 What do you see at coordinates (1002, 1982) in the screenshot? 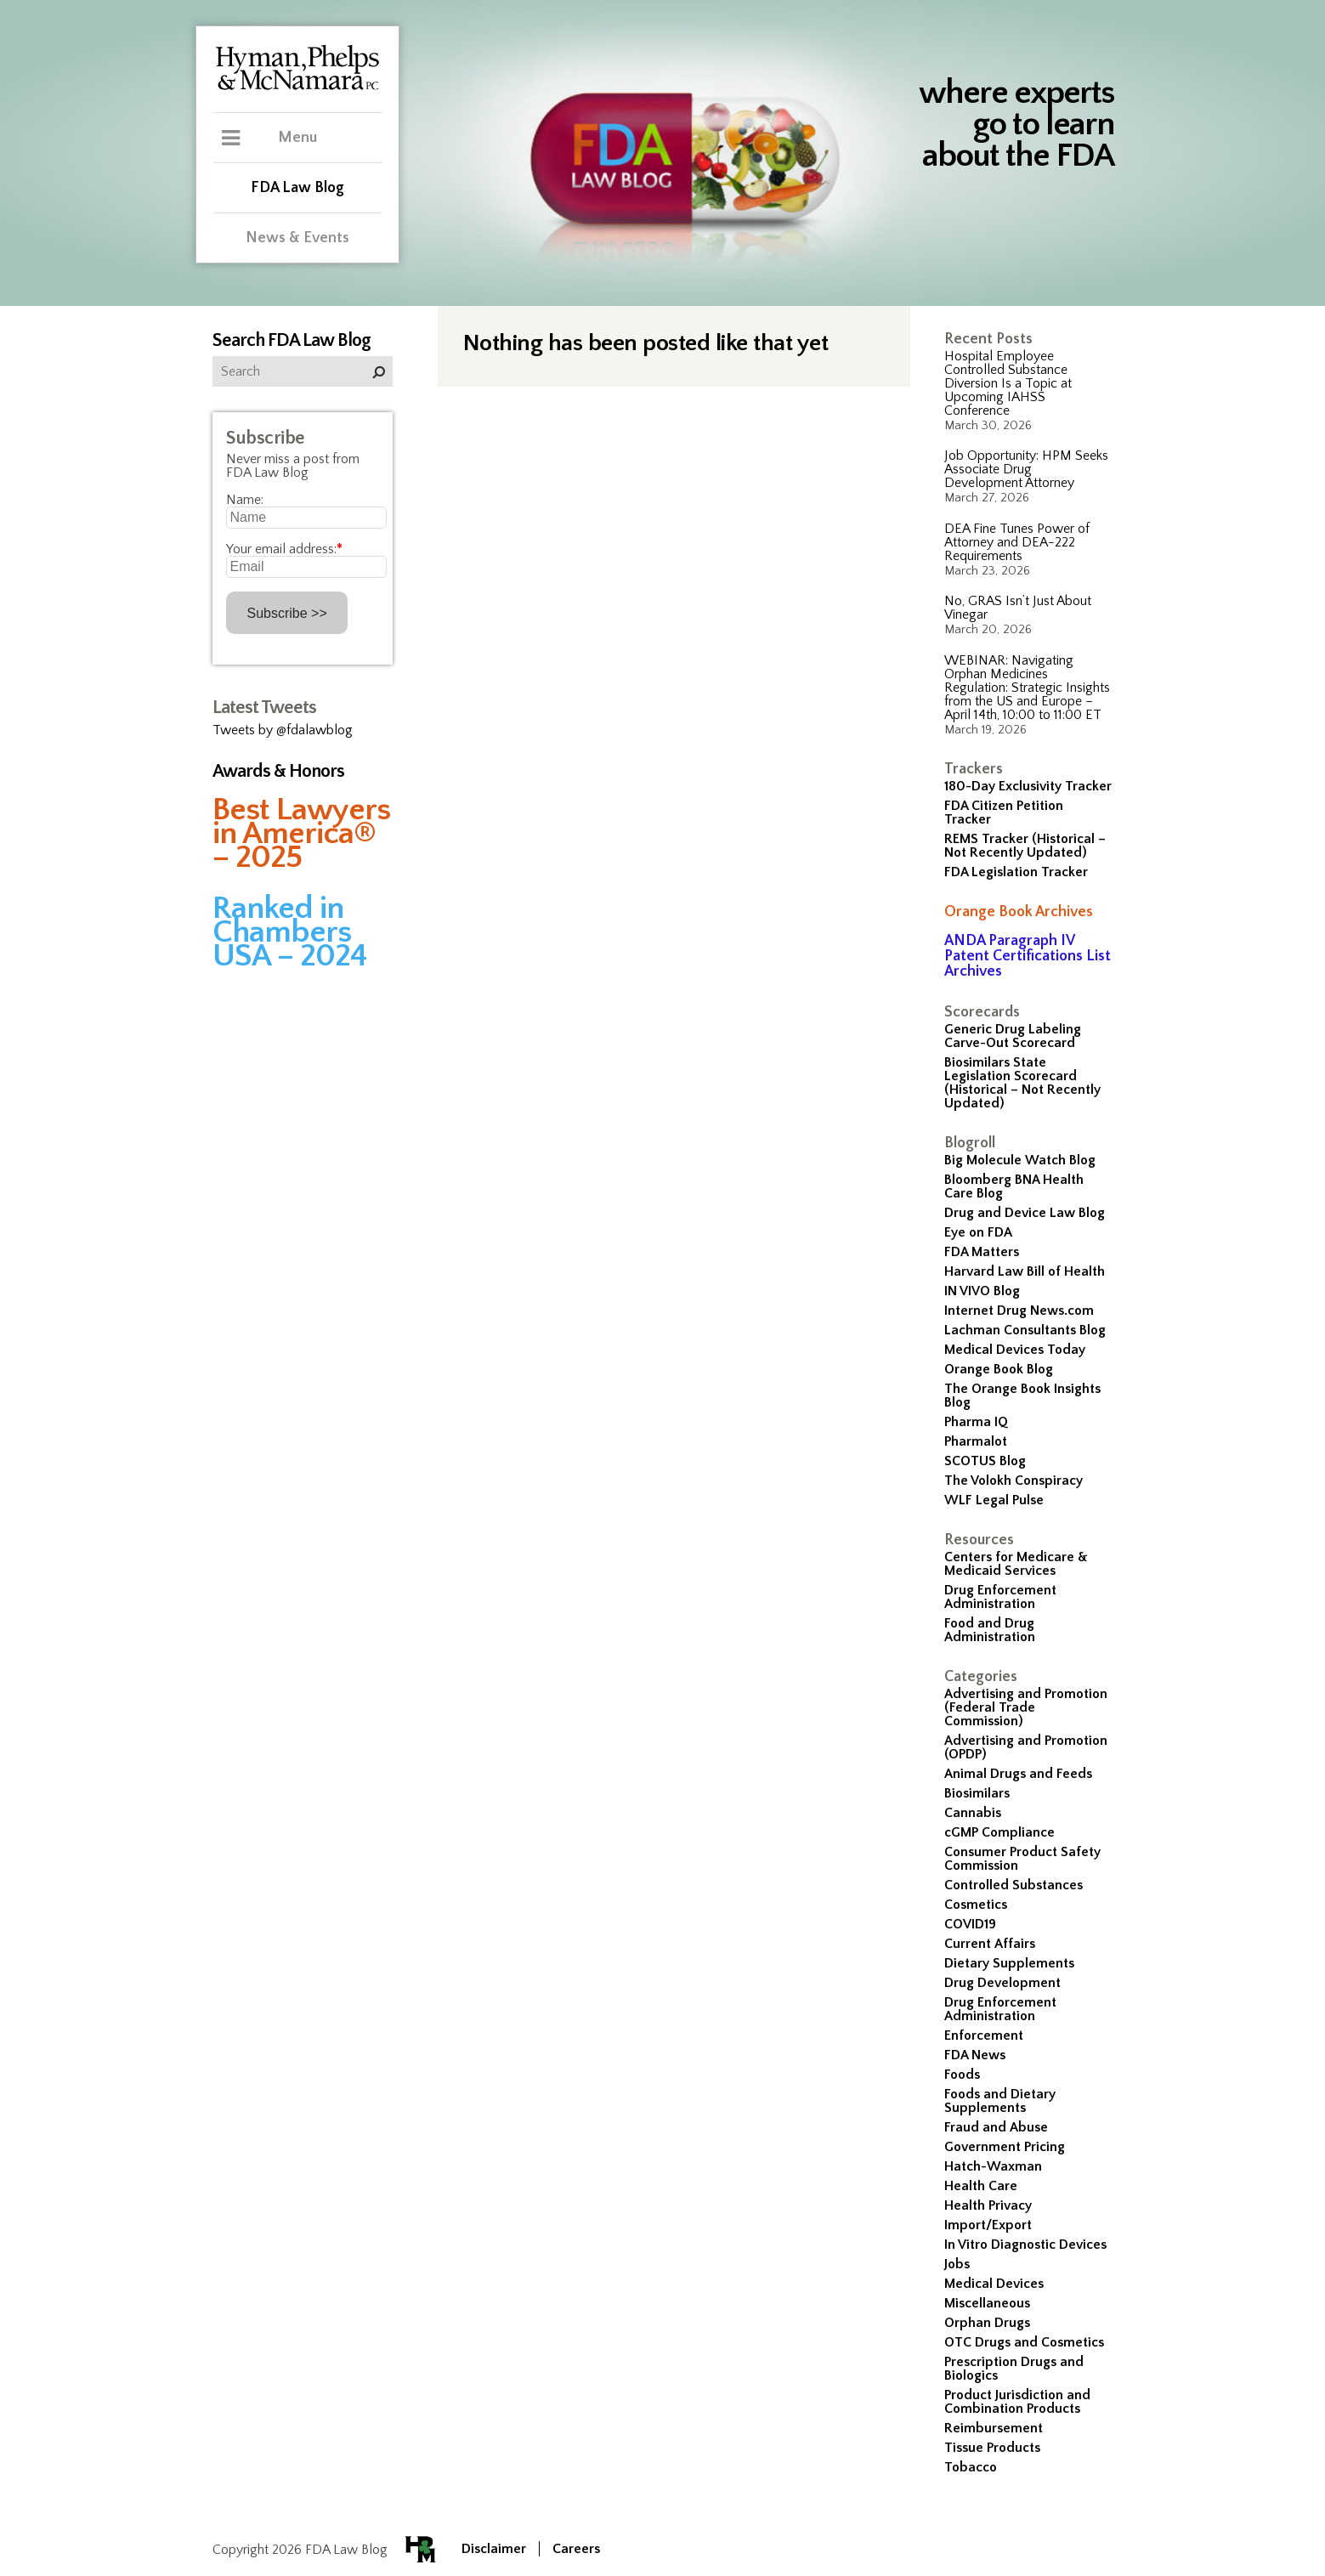
I see `Drug Development` at bounding box center [1002, 1982].